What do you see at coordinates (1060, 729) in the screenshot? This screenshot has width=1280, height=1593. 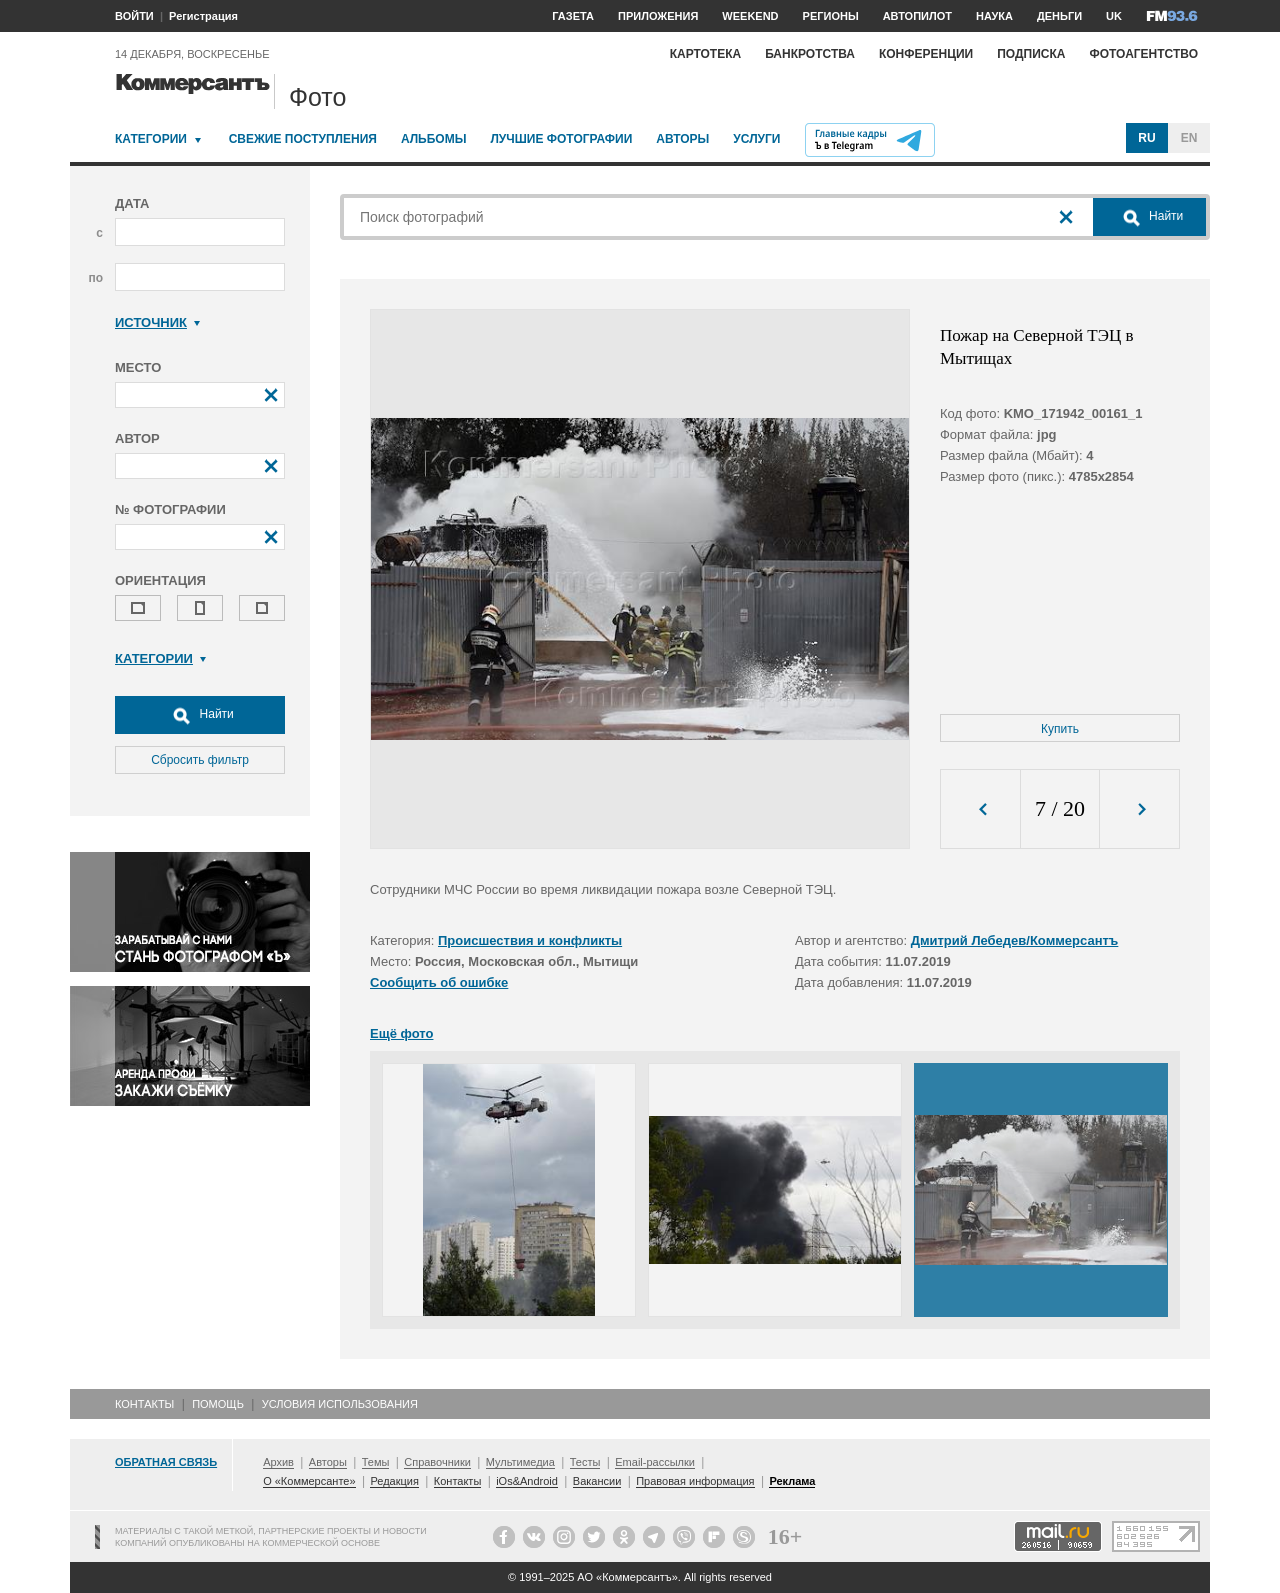 I see `Купить` at bounding box center [1060, 729].